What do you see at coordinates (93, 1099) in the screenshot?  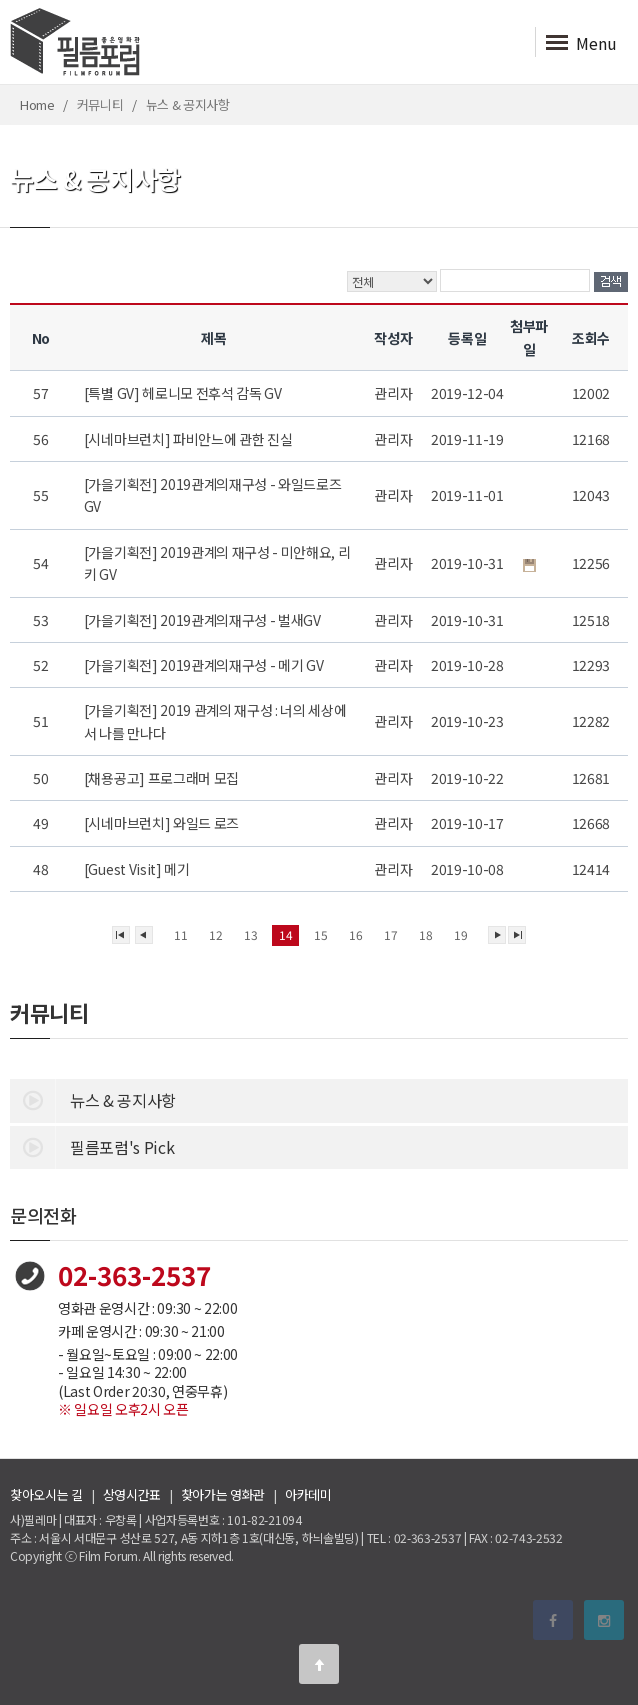 I see `뉴스 & 공지사항` at bounding box center [93, 1099].